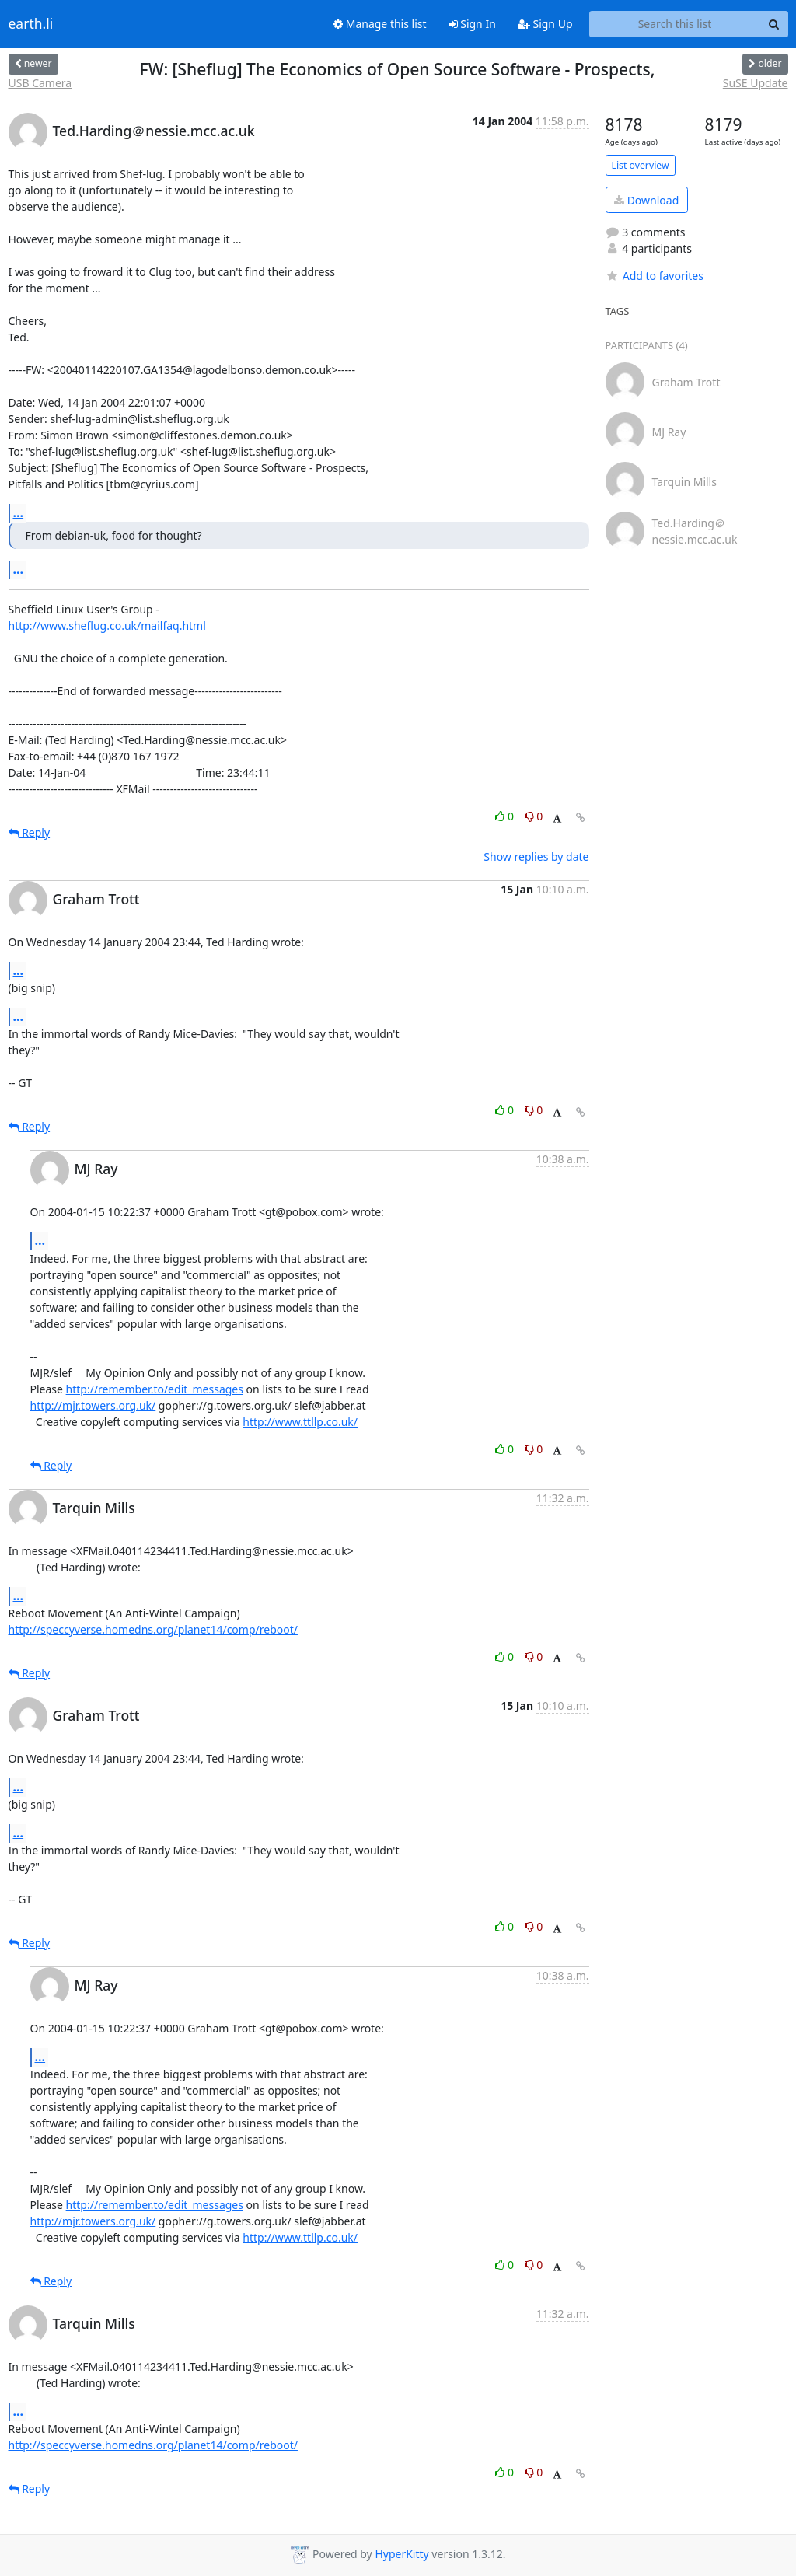  I want to click on Show replies by date, so click(536, 856).